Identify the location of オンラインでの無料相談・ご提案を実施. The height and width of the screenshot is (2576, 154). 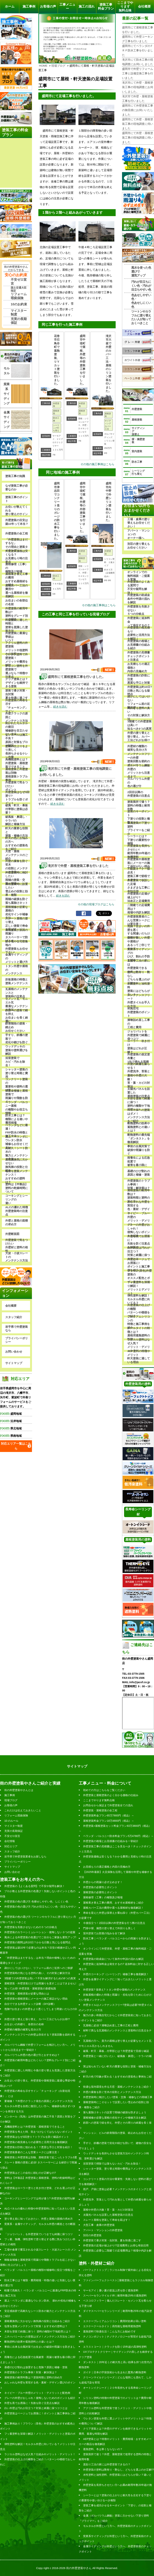
(138, 576).